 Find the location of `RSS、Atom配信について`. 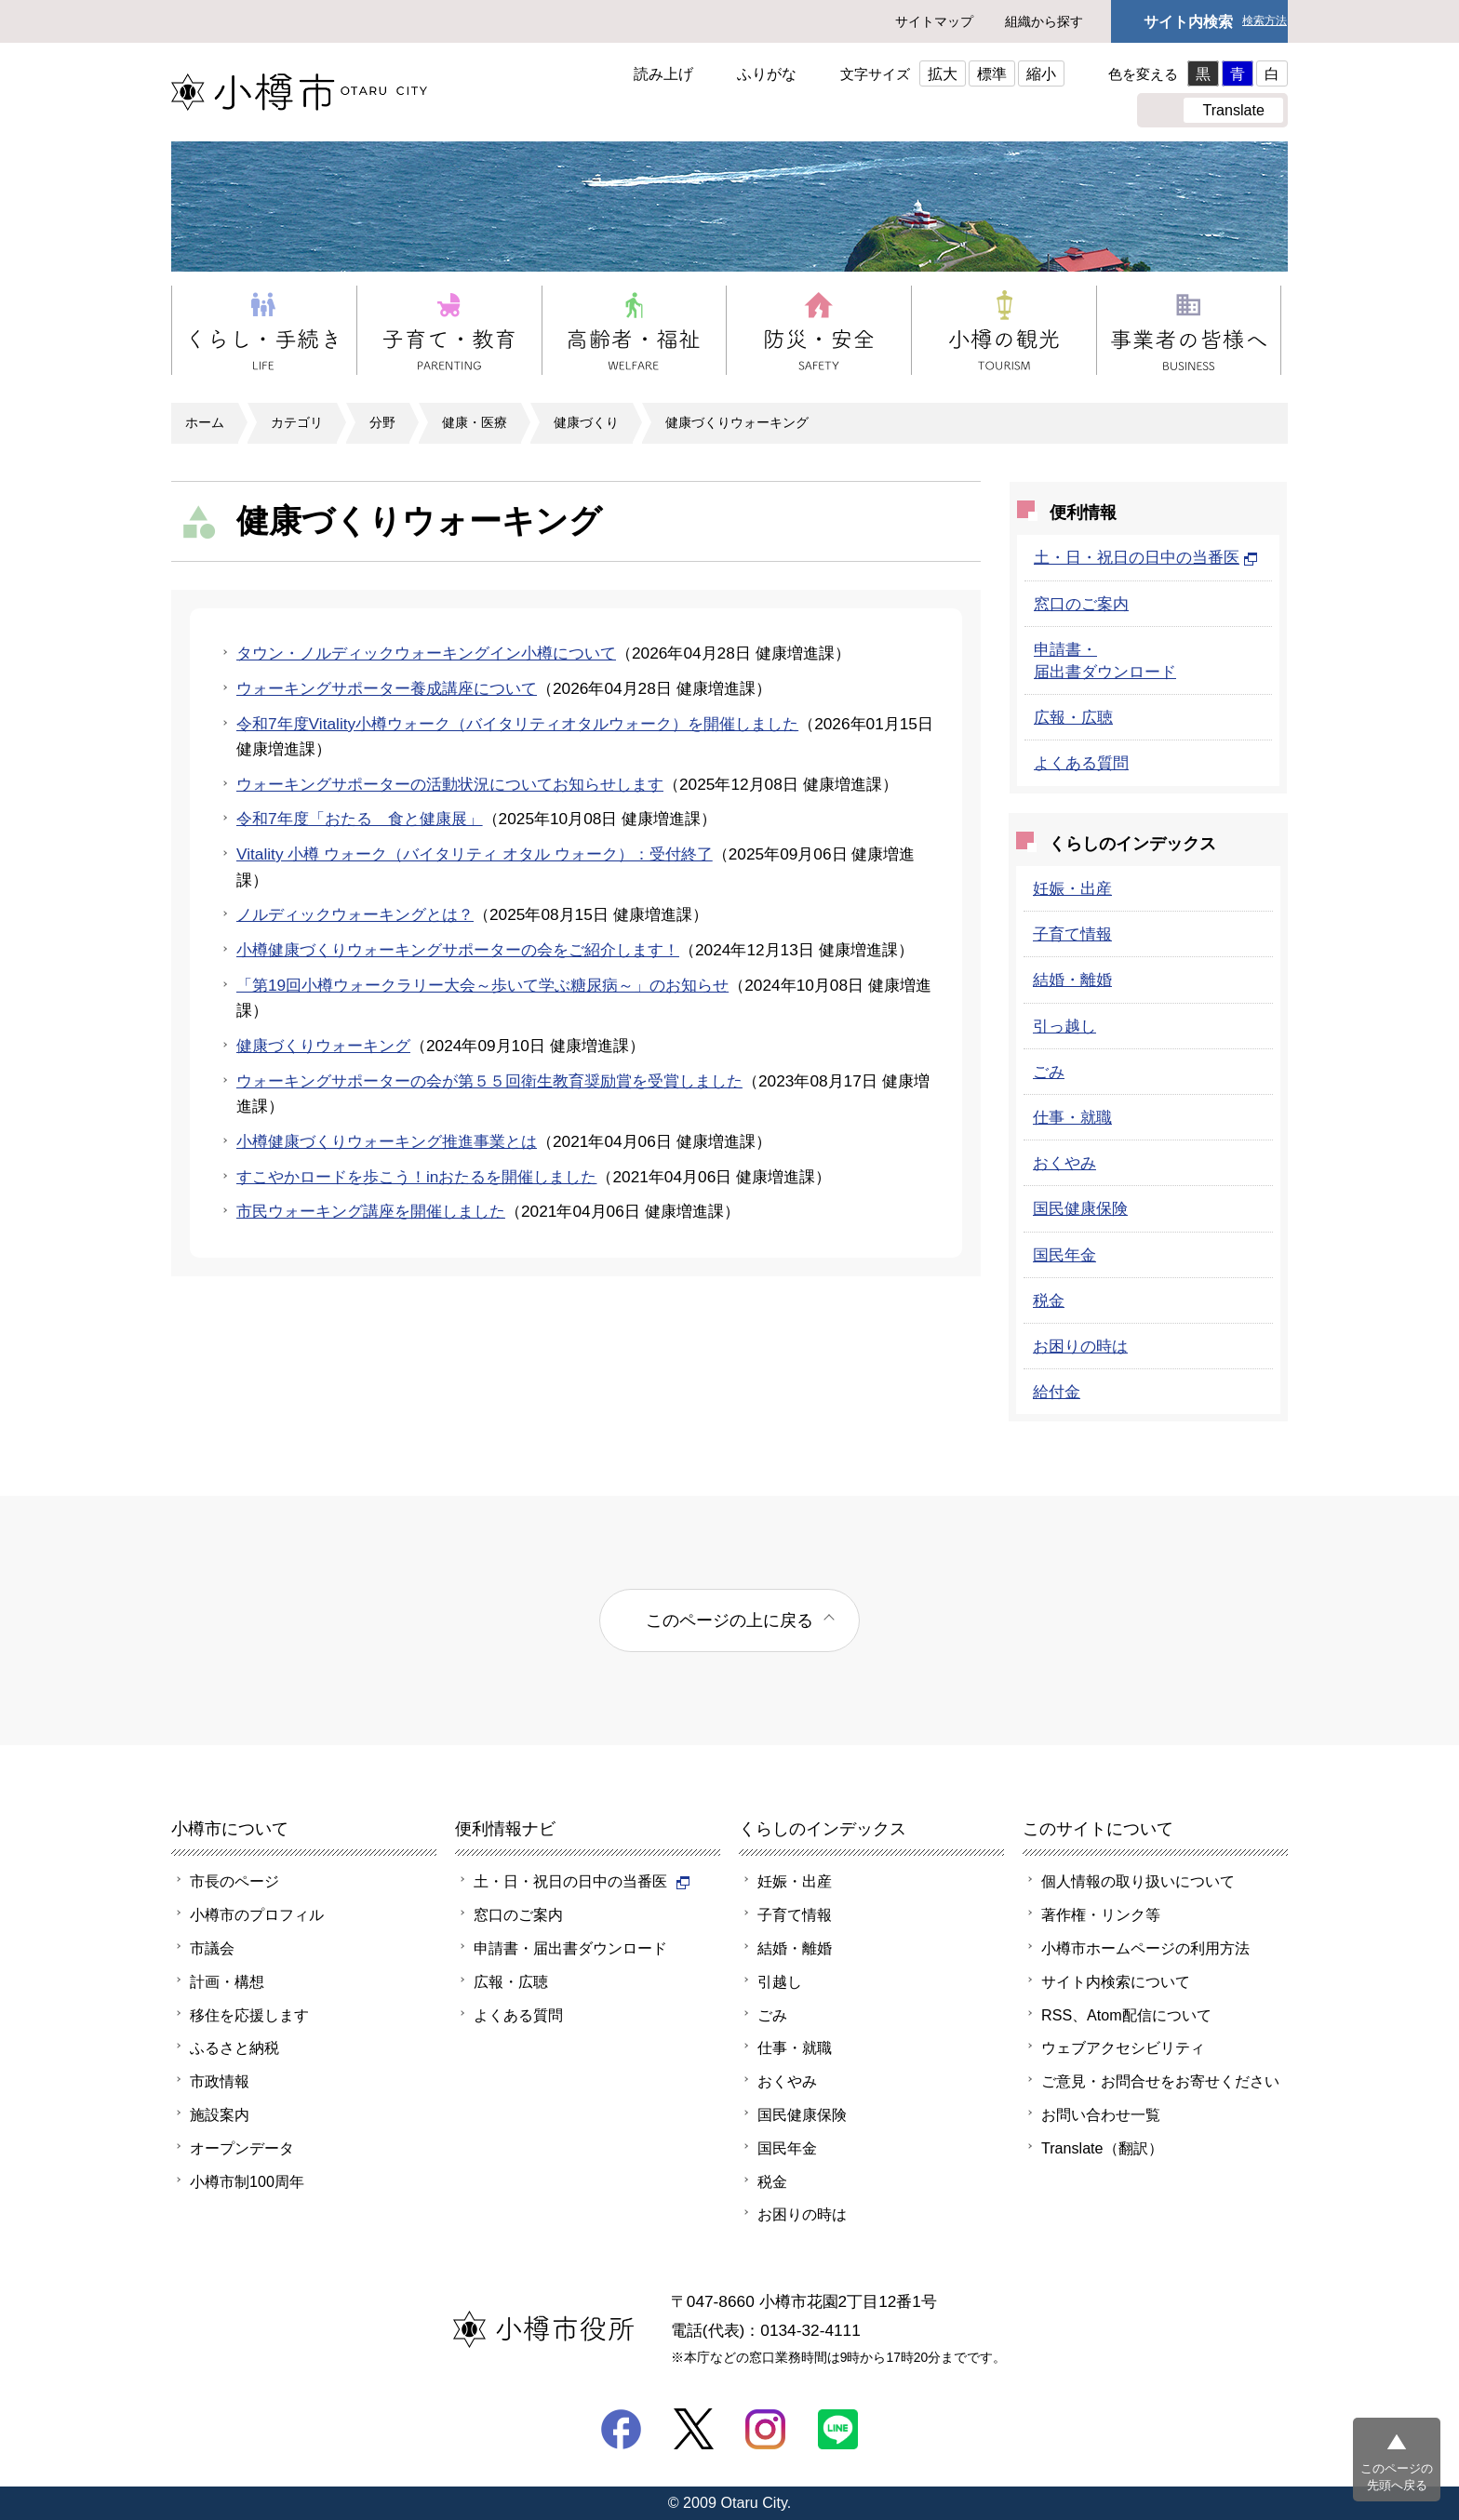

RSS、Atom配信について is located at coordinates (1126, 2015).